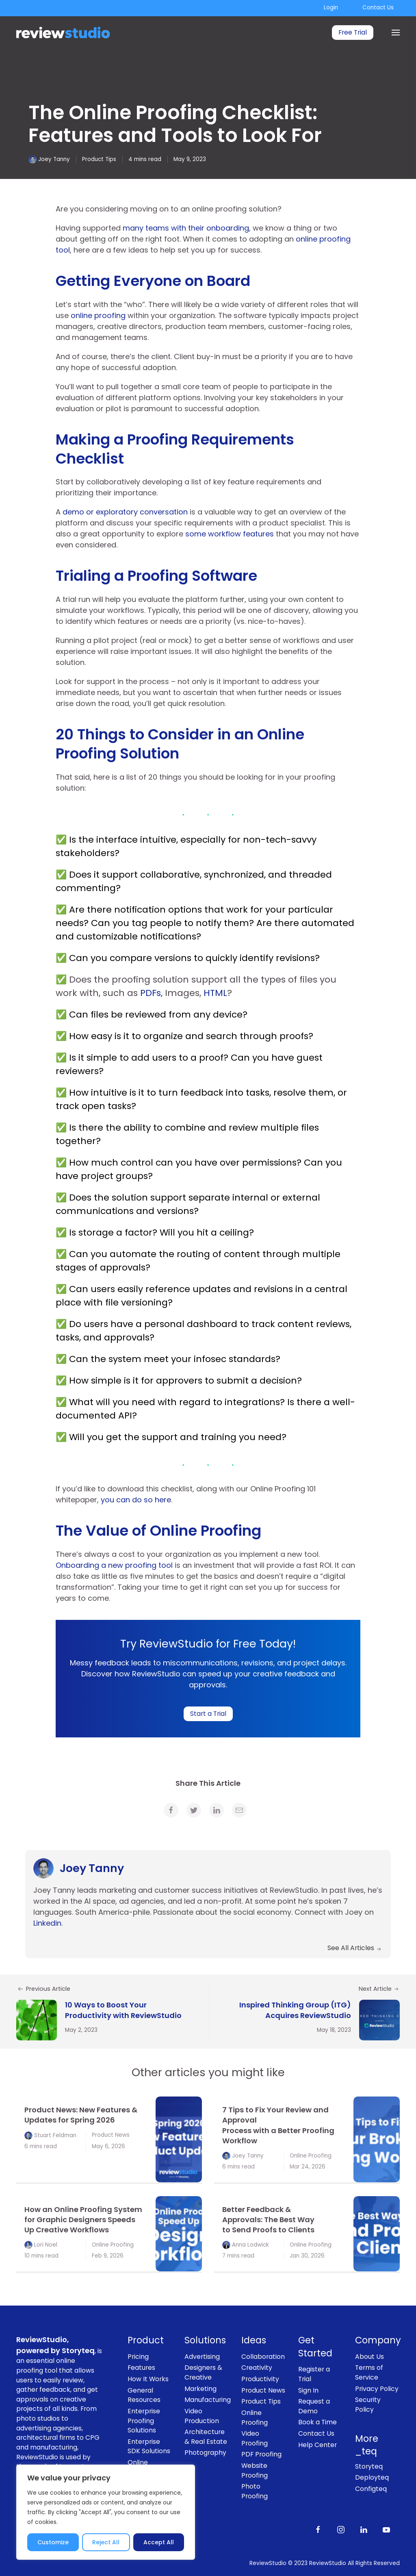  I want to click on Product, so click(146, 2340).